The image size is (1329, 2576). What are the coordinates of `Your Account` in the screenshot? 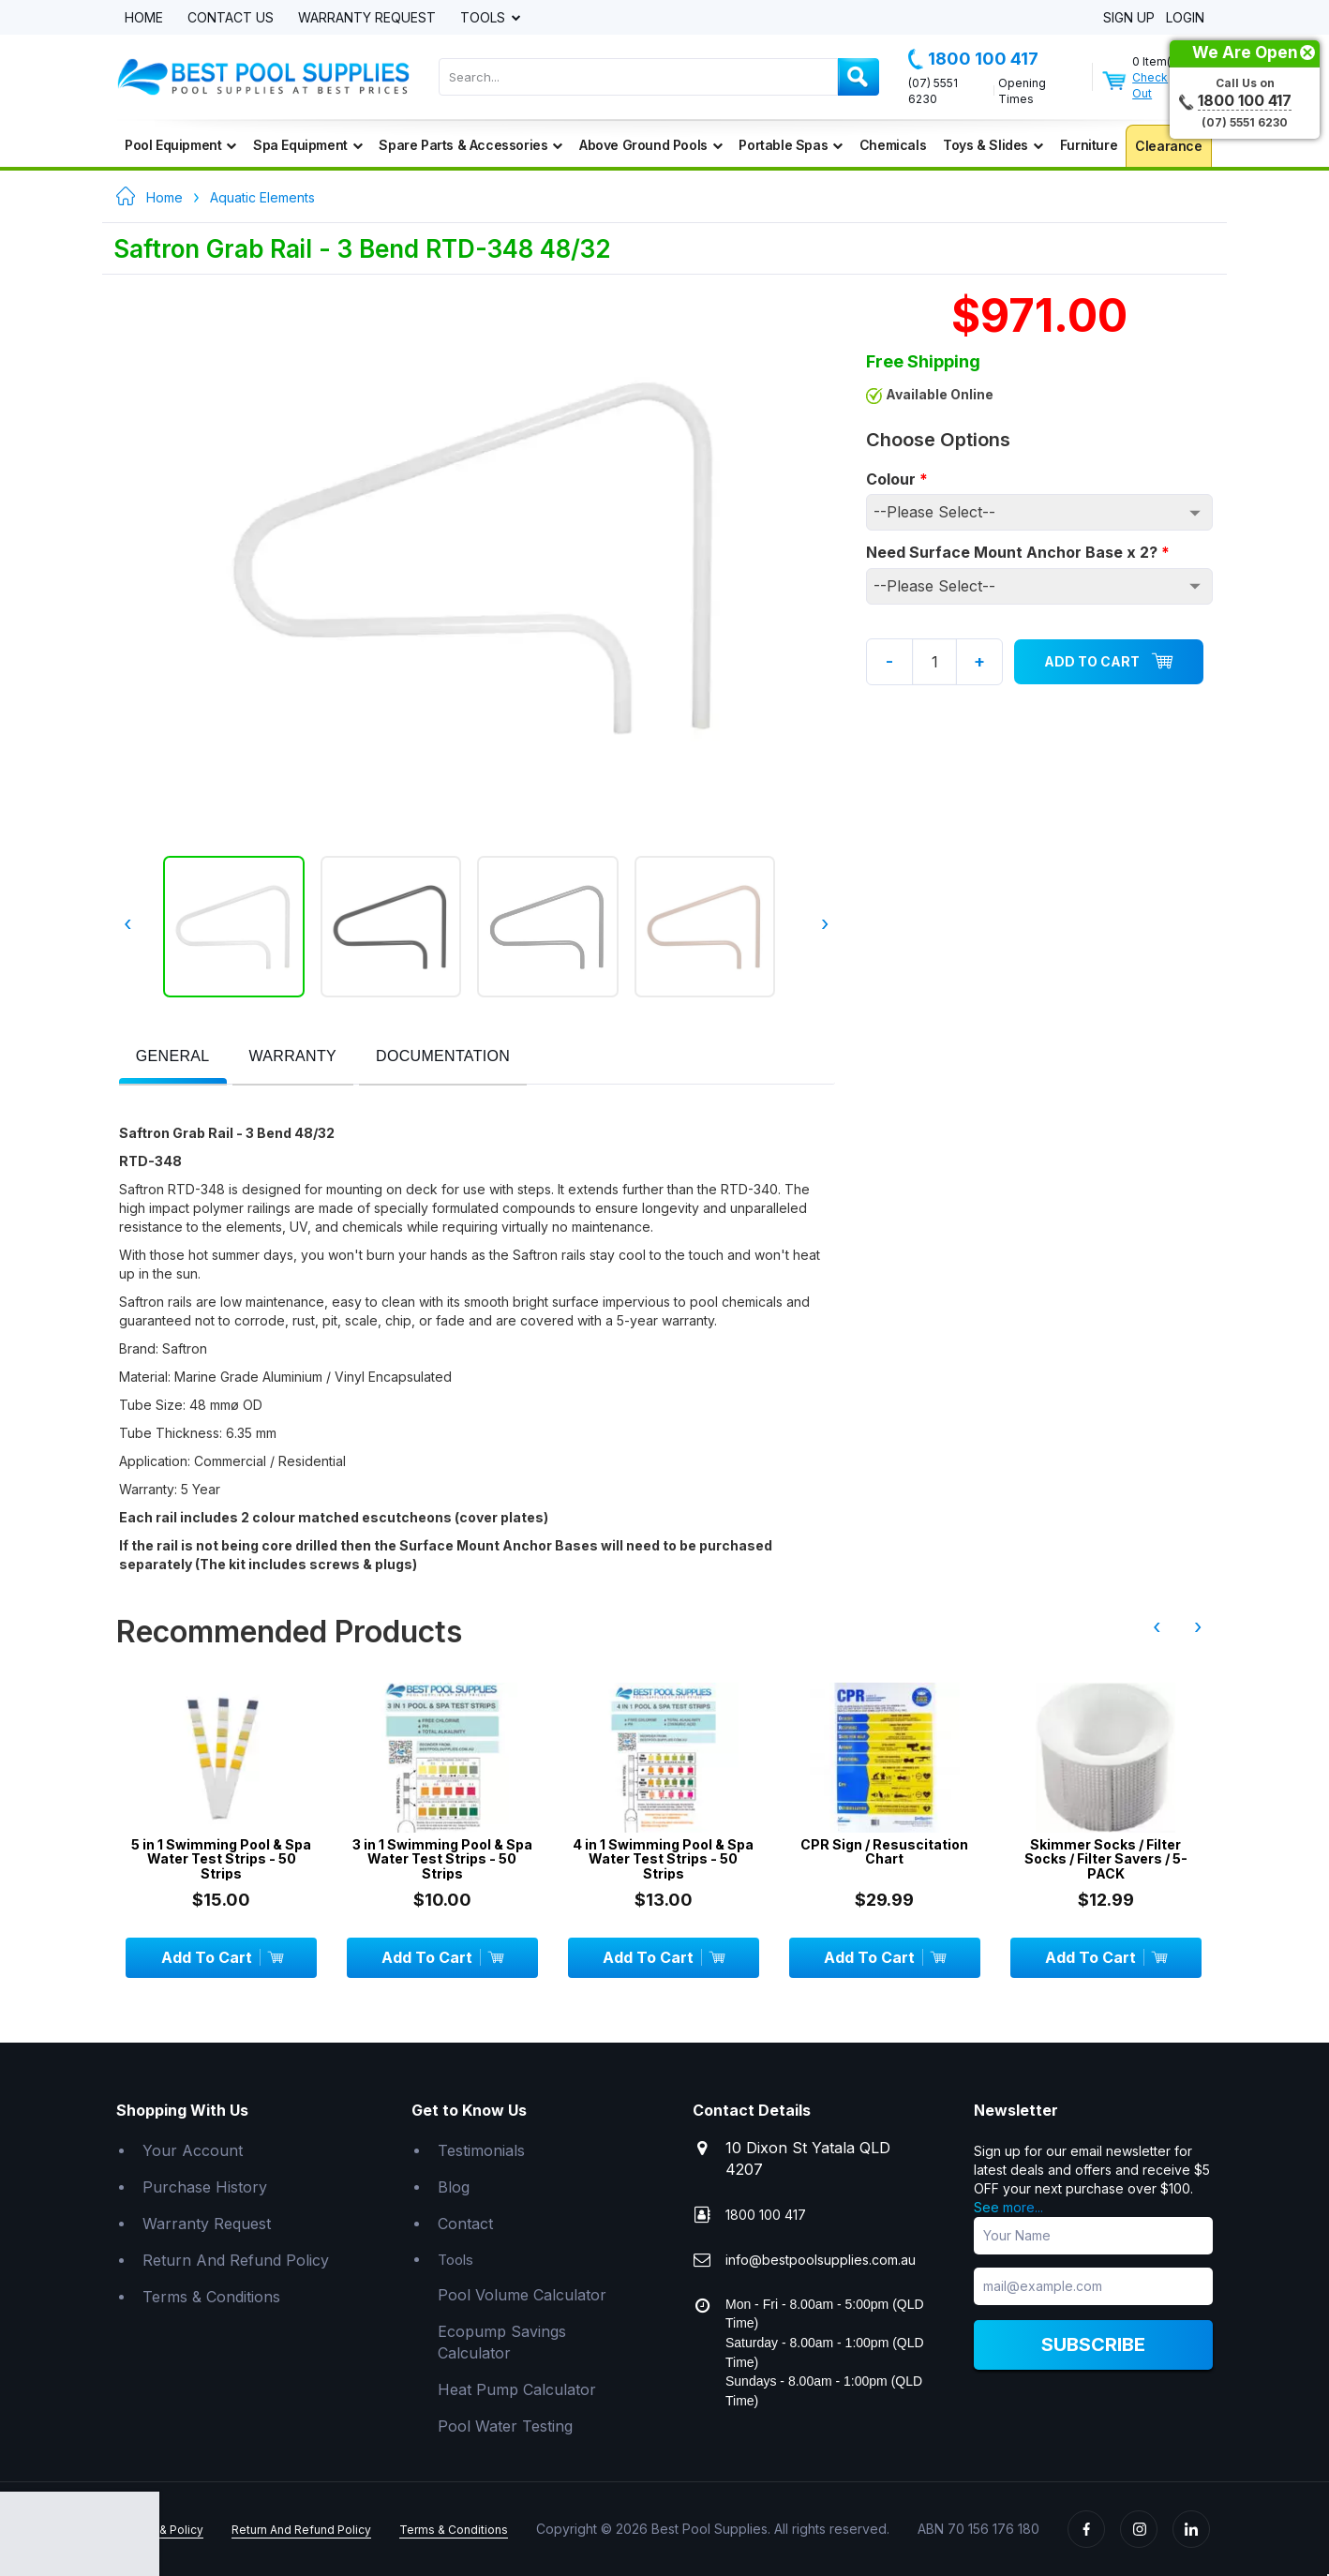 It's located at (192, 2150).